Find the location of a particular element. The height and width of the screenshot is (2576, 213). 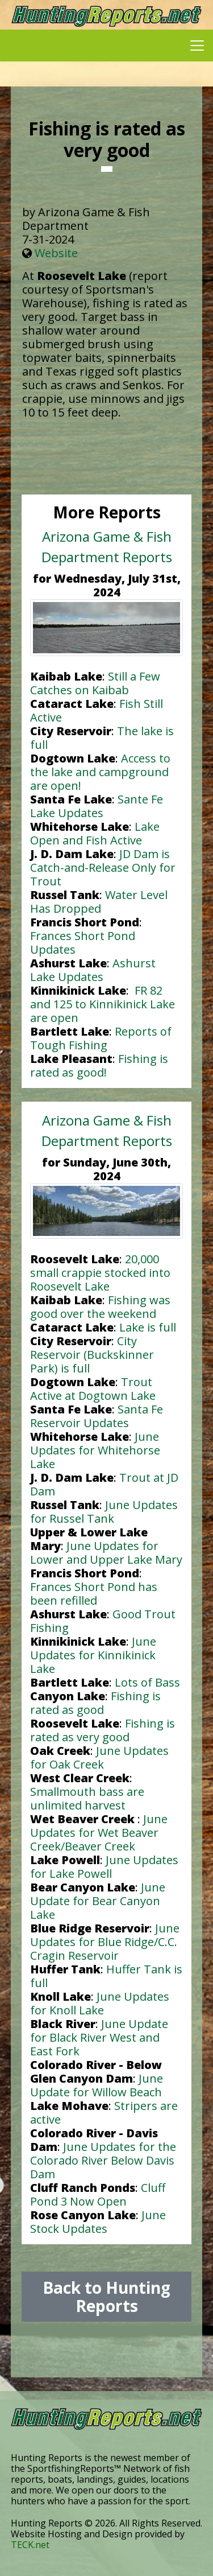

June Updates for Knoll Lake is located at coordinates (99, 2003).